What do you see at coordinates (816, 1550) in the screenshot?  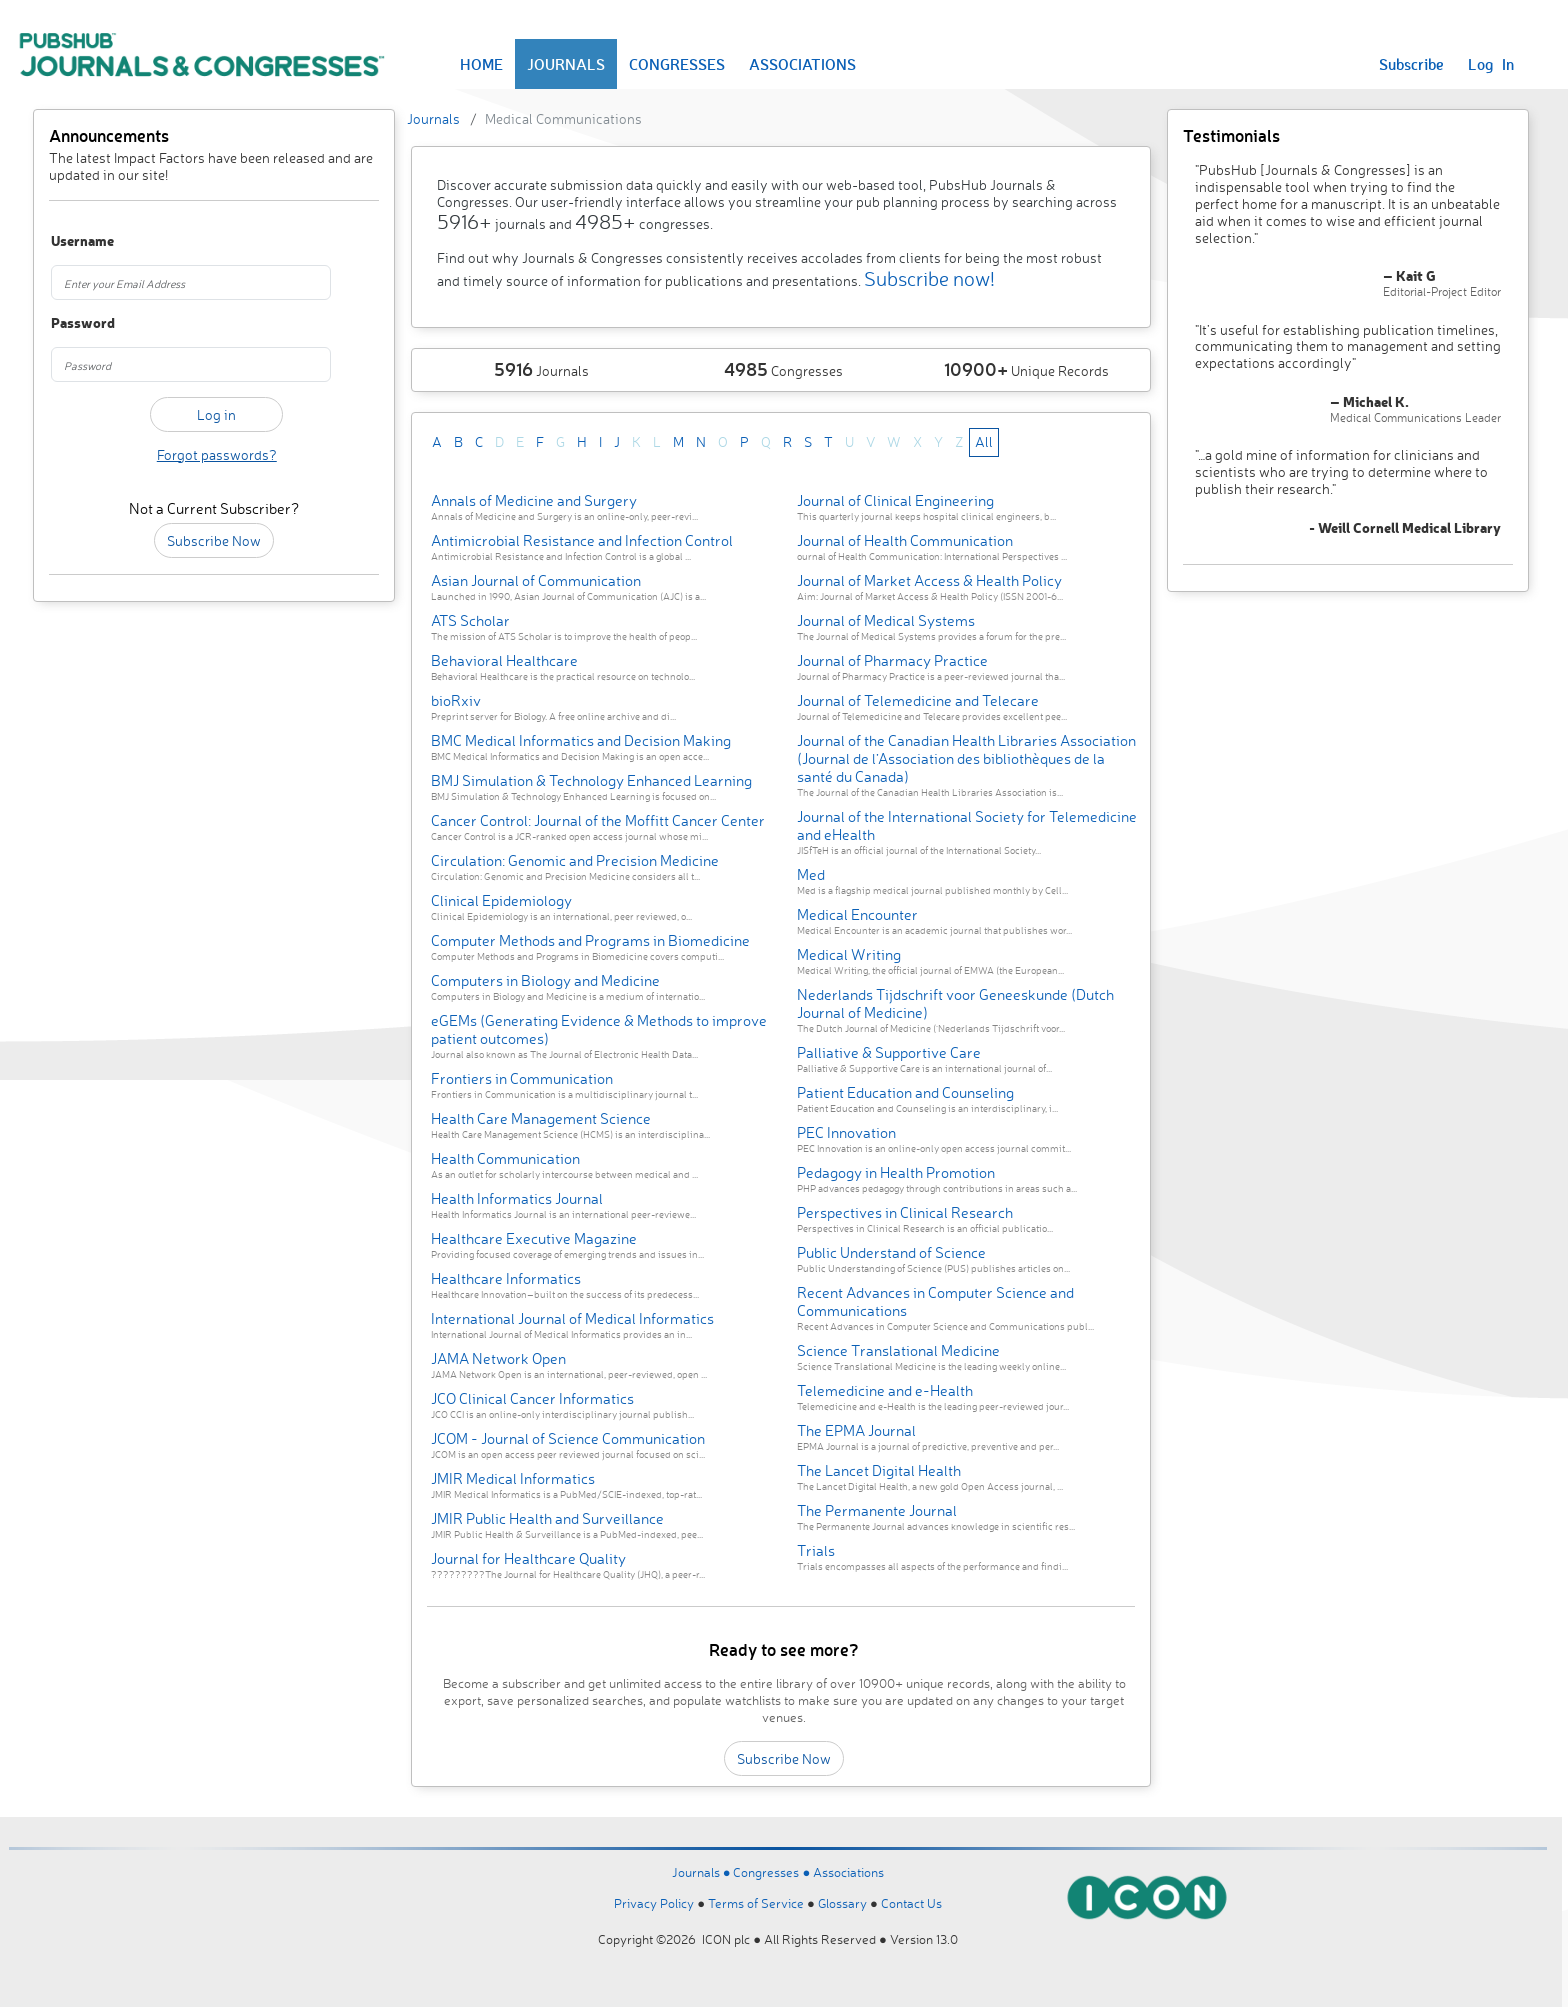 I see `Trials` at bounding box center [816, 1550].